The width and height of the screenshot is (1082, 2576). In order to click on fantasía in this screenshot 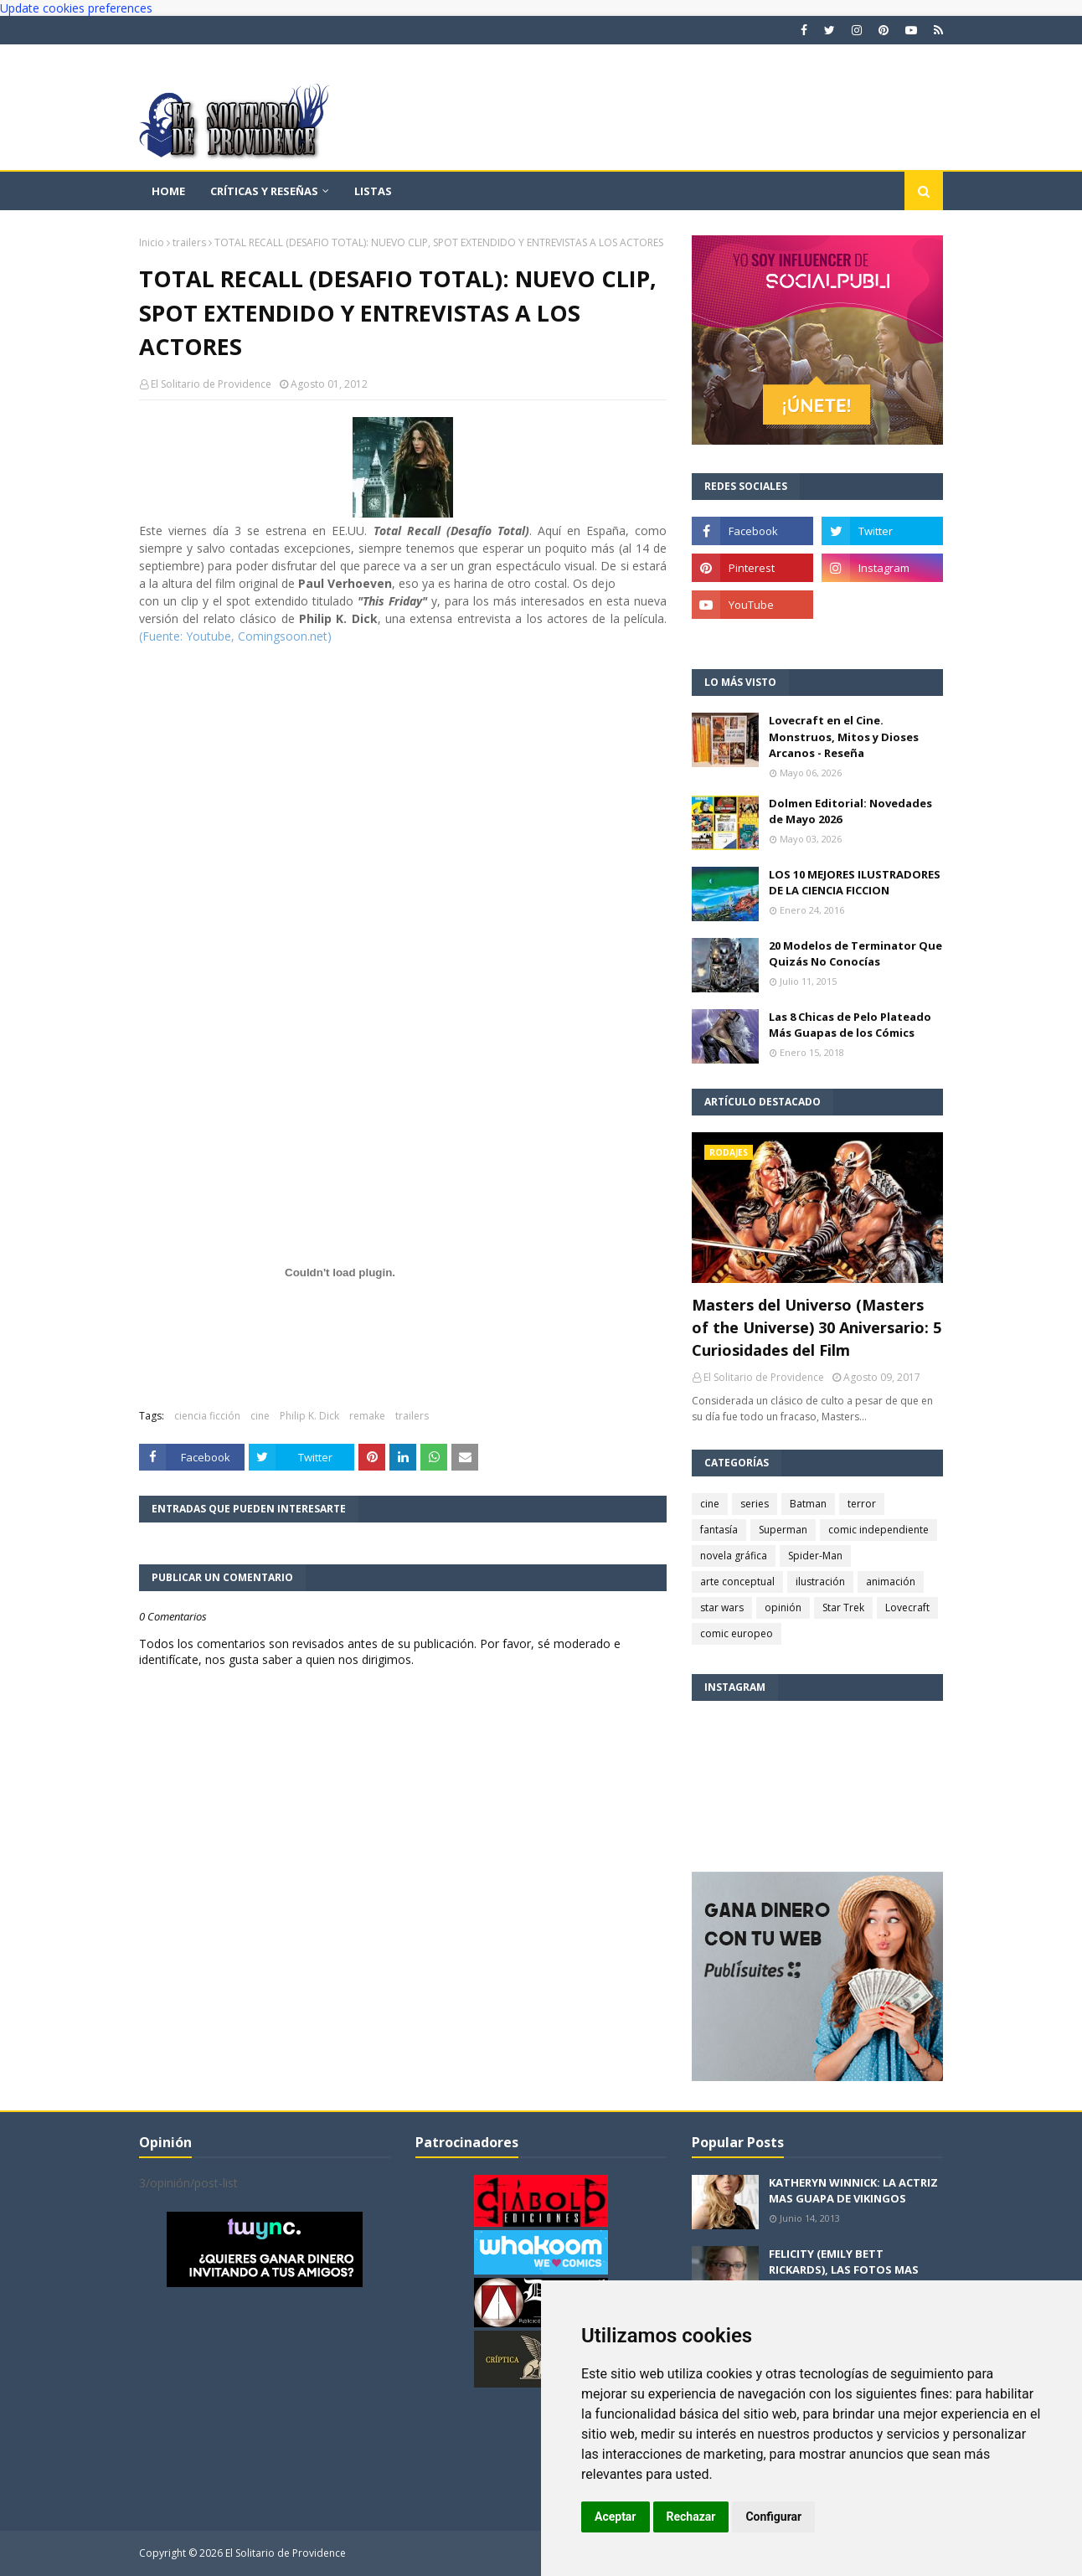, I will do `click(719, 1529)`.